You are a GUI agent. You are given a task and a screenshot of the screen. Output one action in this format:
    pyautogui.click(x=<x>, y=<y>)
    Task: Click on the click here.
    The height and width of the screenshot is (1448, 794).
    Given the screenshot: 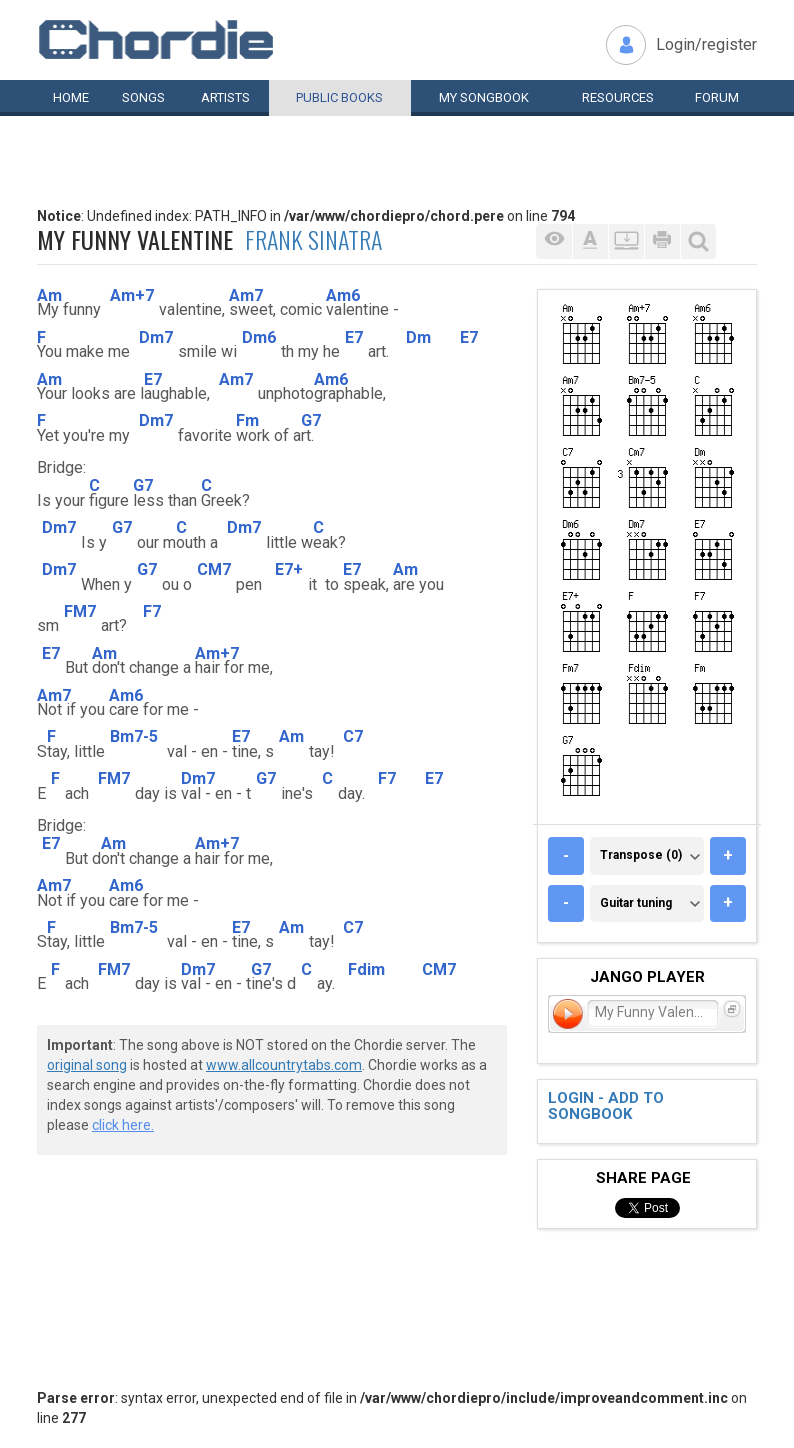 What is the action you would take?
    pyautogui.click(x=123, y=1125)
    